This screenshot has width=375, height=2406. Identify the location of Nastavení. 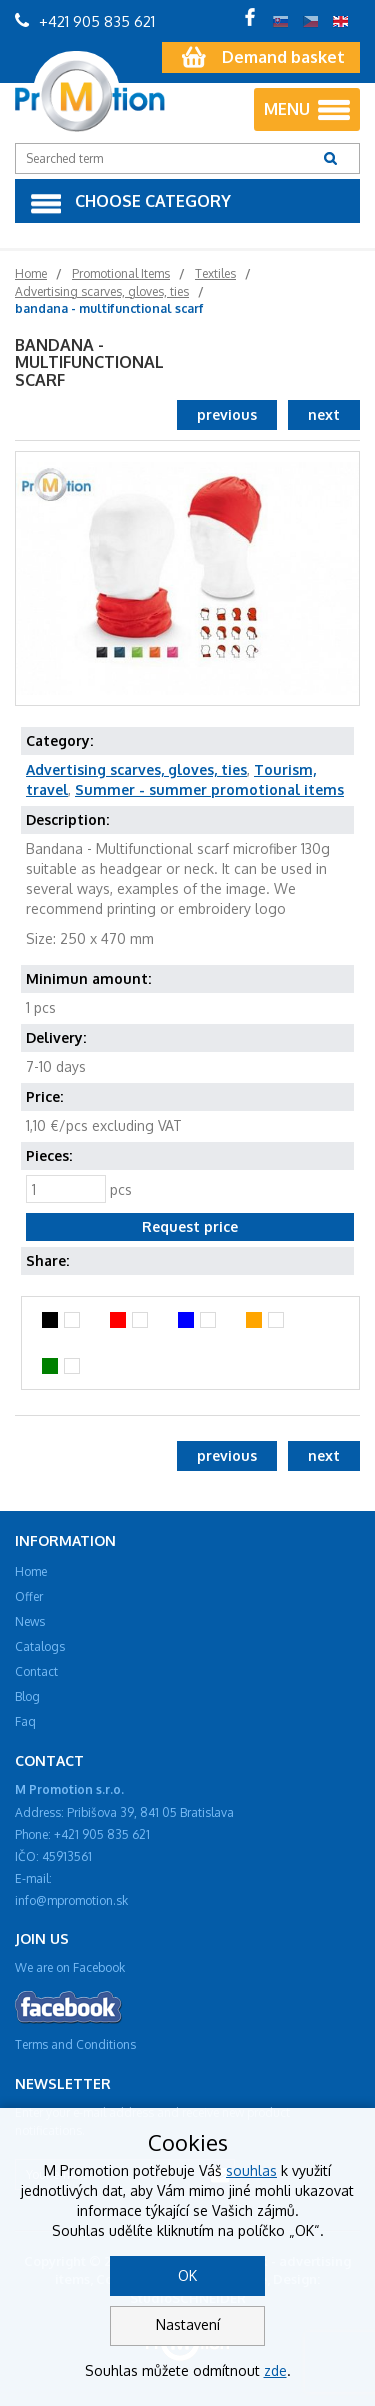
(188, 2324).